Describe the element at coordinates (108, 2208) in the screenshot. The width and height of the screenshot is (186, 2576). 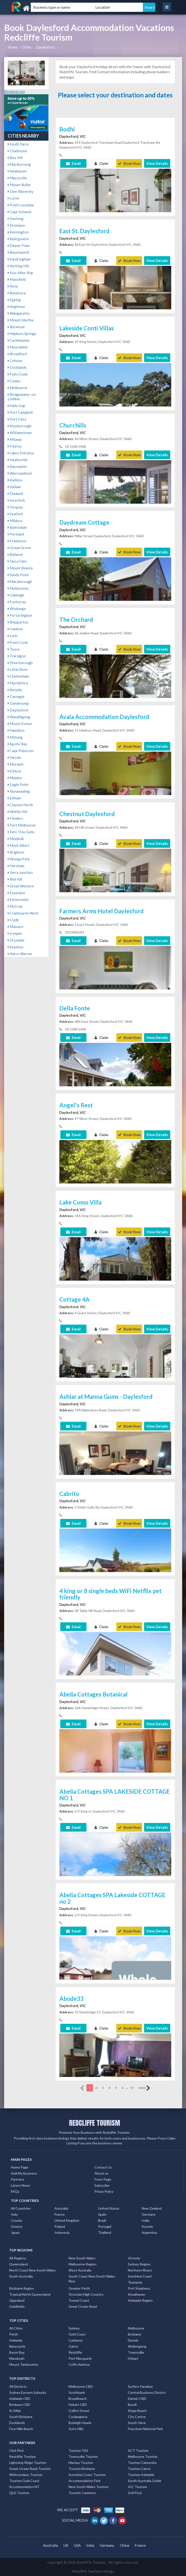
I see `United States` at that location.